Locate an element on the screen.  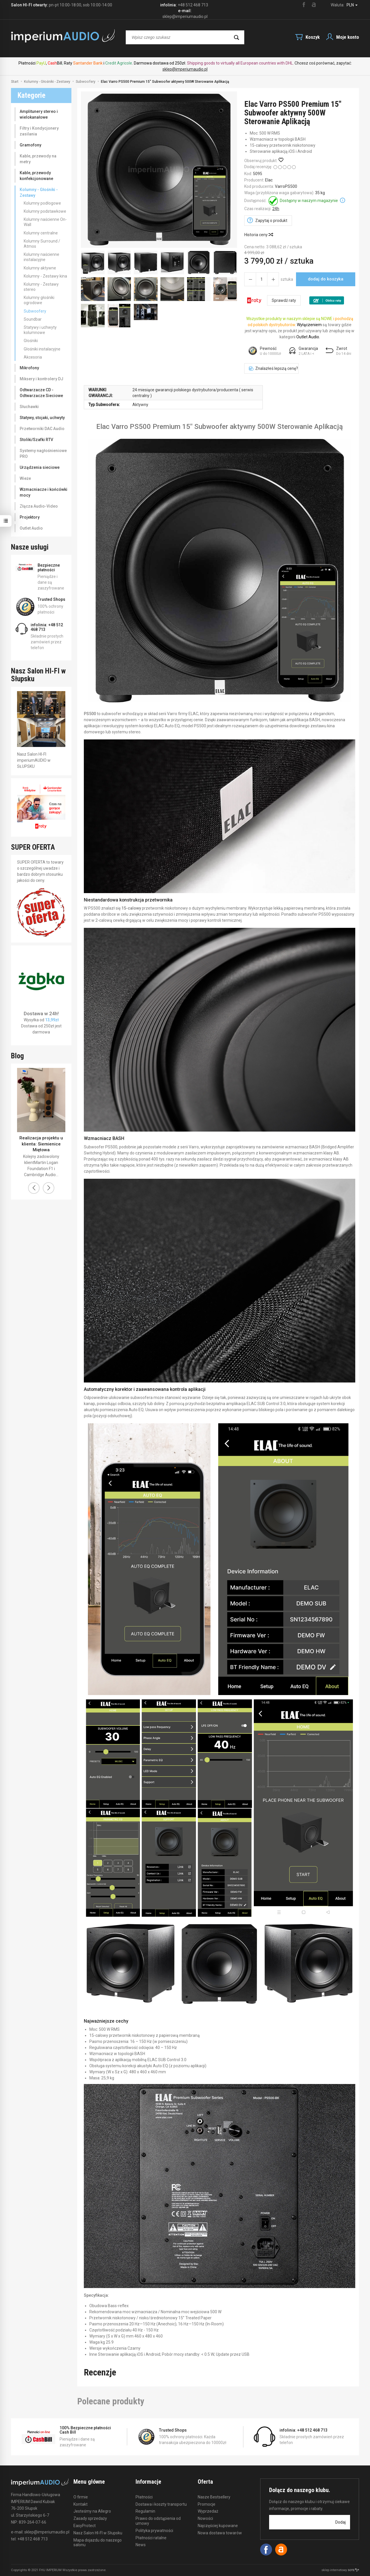
Nasz Salon HI-FI w Słupsku is located at coordinates (97, 2533).